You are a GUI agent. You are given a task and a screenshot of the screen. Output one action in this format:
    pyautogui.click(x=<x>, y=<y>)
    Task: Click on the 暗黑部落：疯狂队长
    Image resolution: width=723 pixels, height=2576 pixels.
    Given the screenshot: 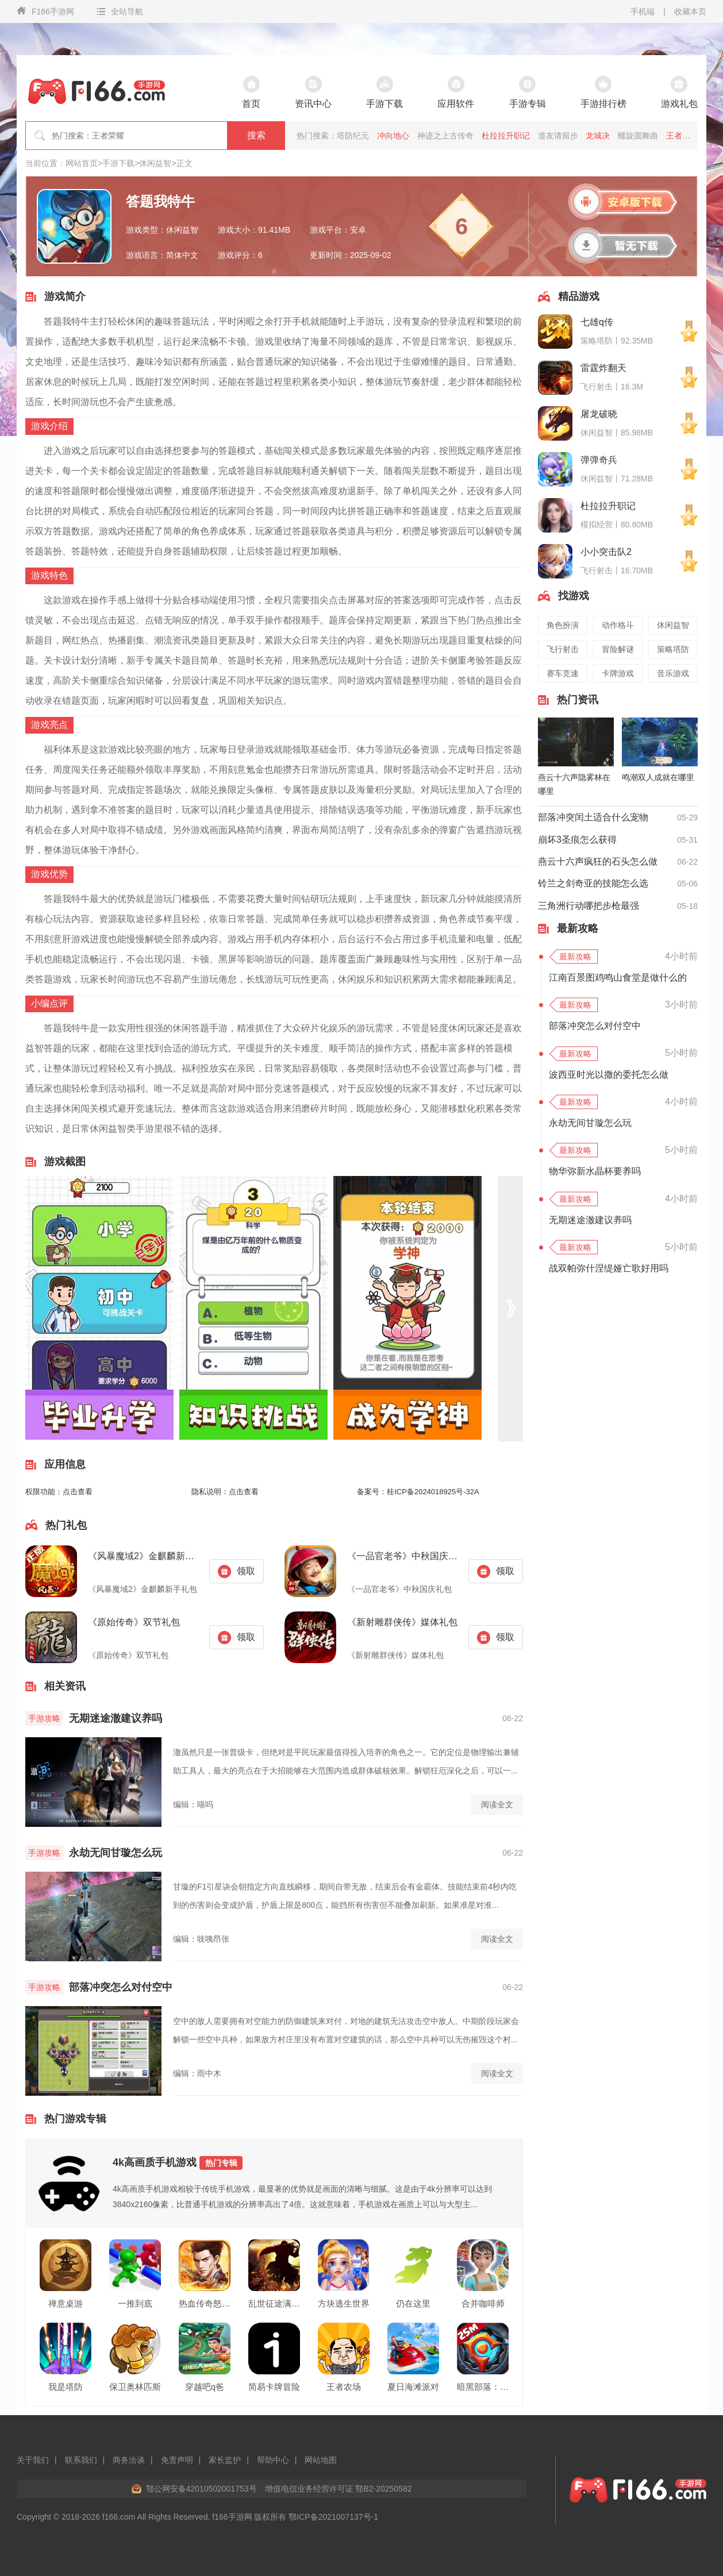 What is the action you would take?
    pyautogui.click(x=483, y=2387)
    